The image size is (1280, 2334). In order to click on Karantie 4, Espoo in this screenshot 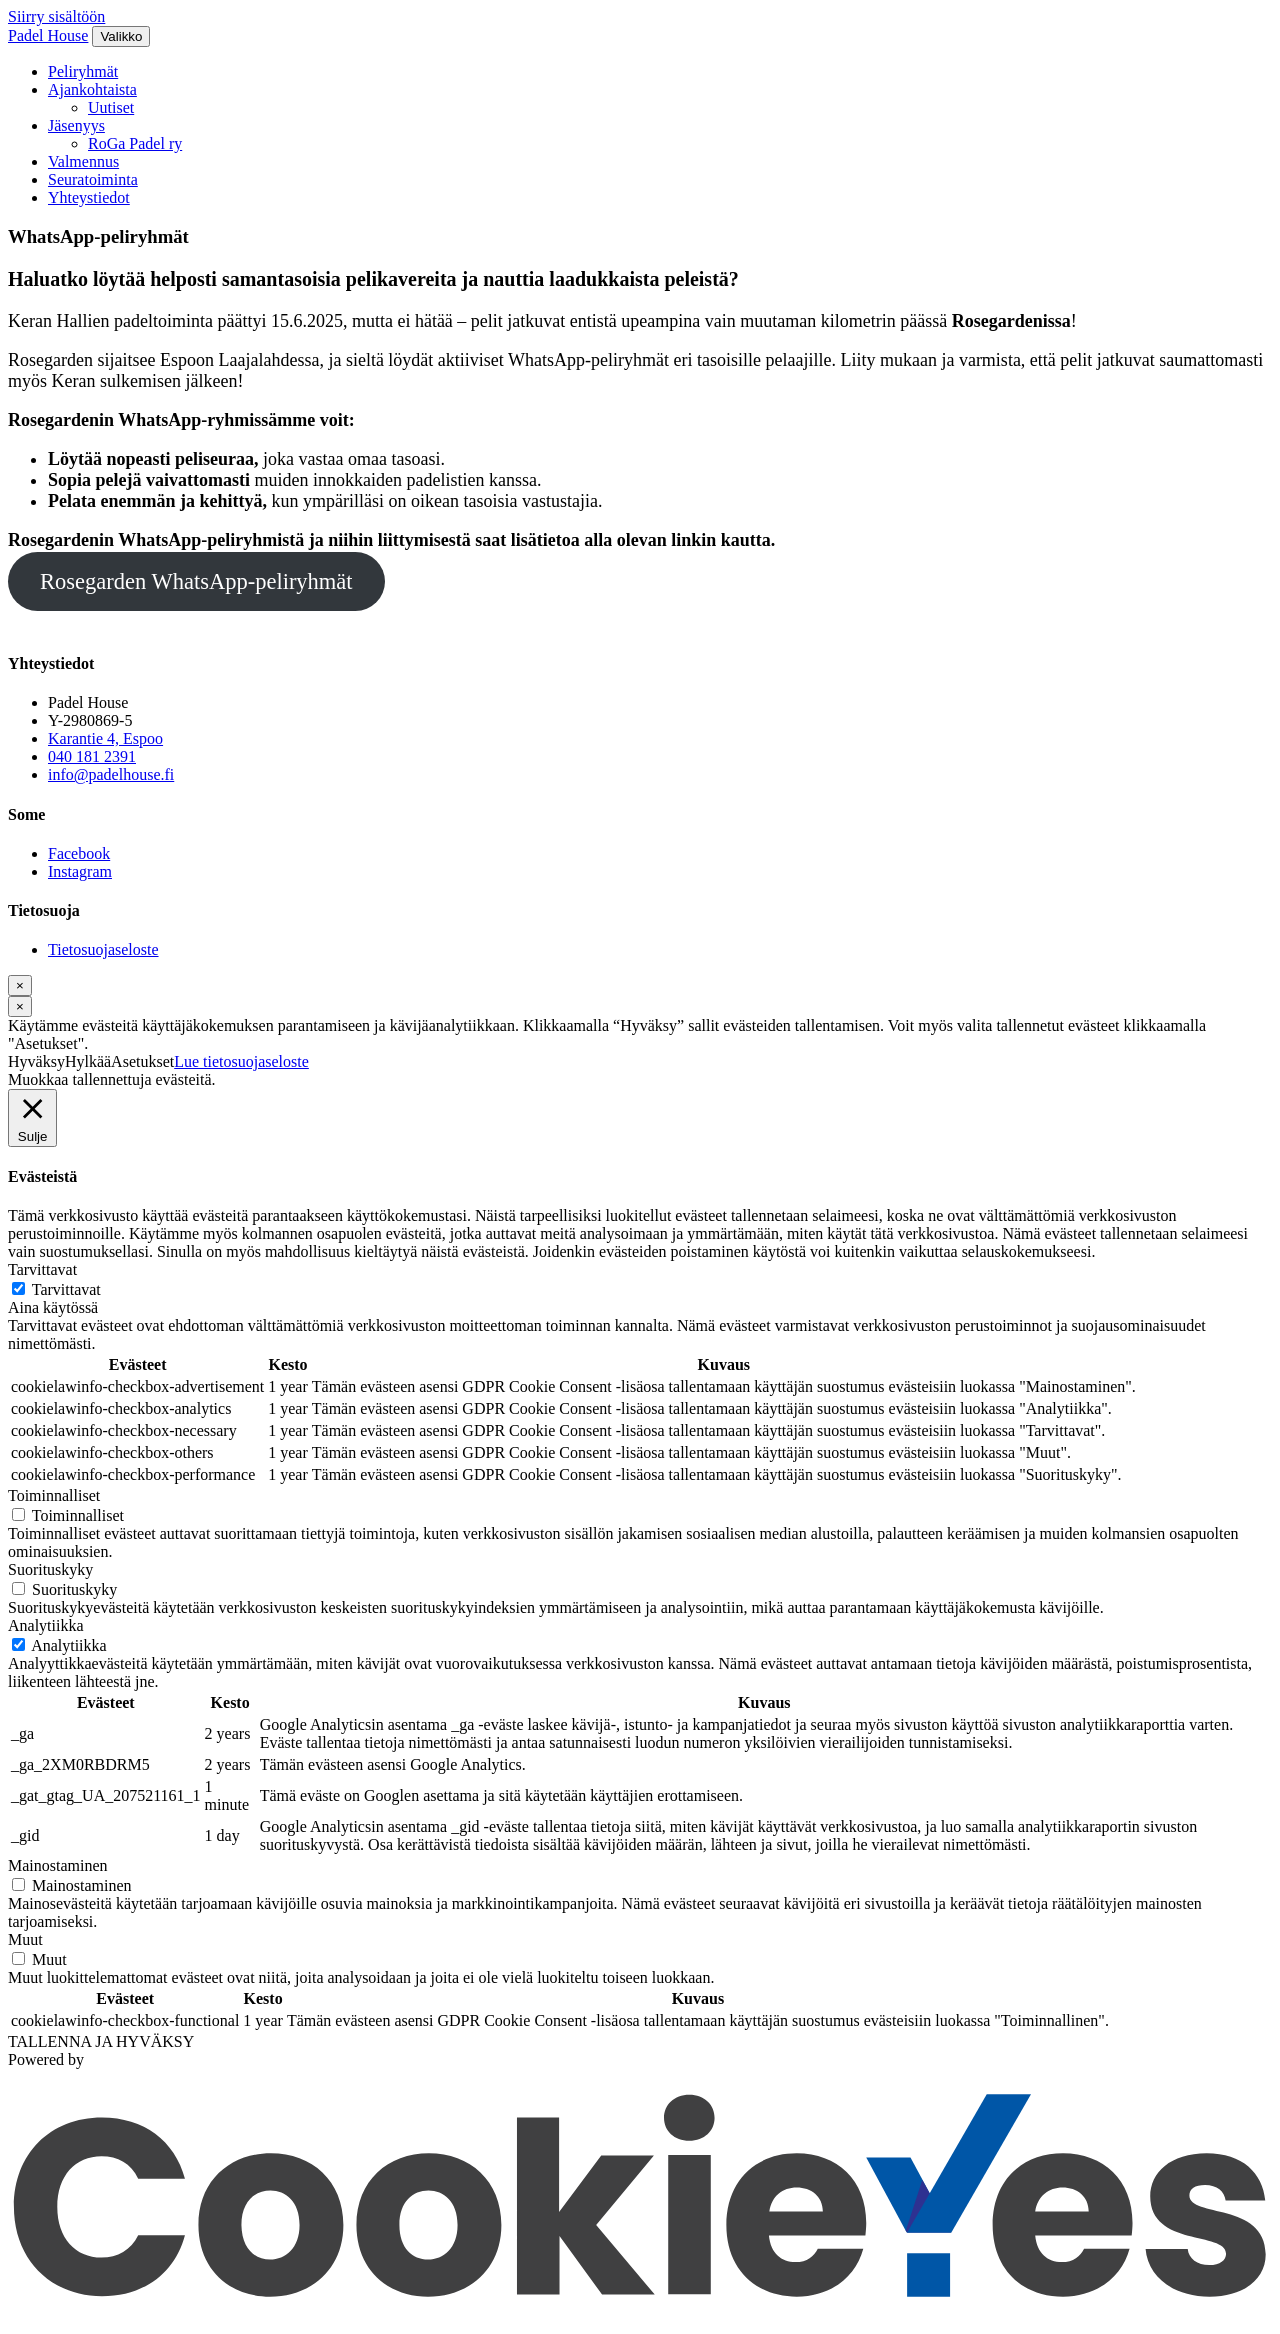, I will do `click(105, 738)`.